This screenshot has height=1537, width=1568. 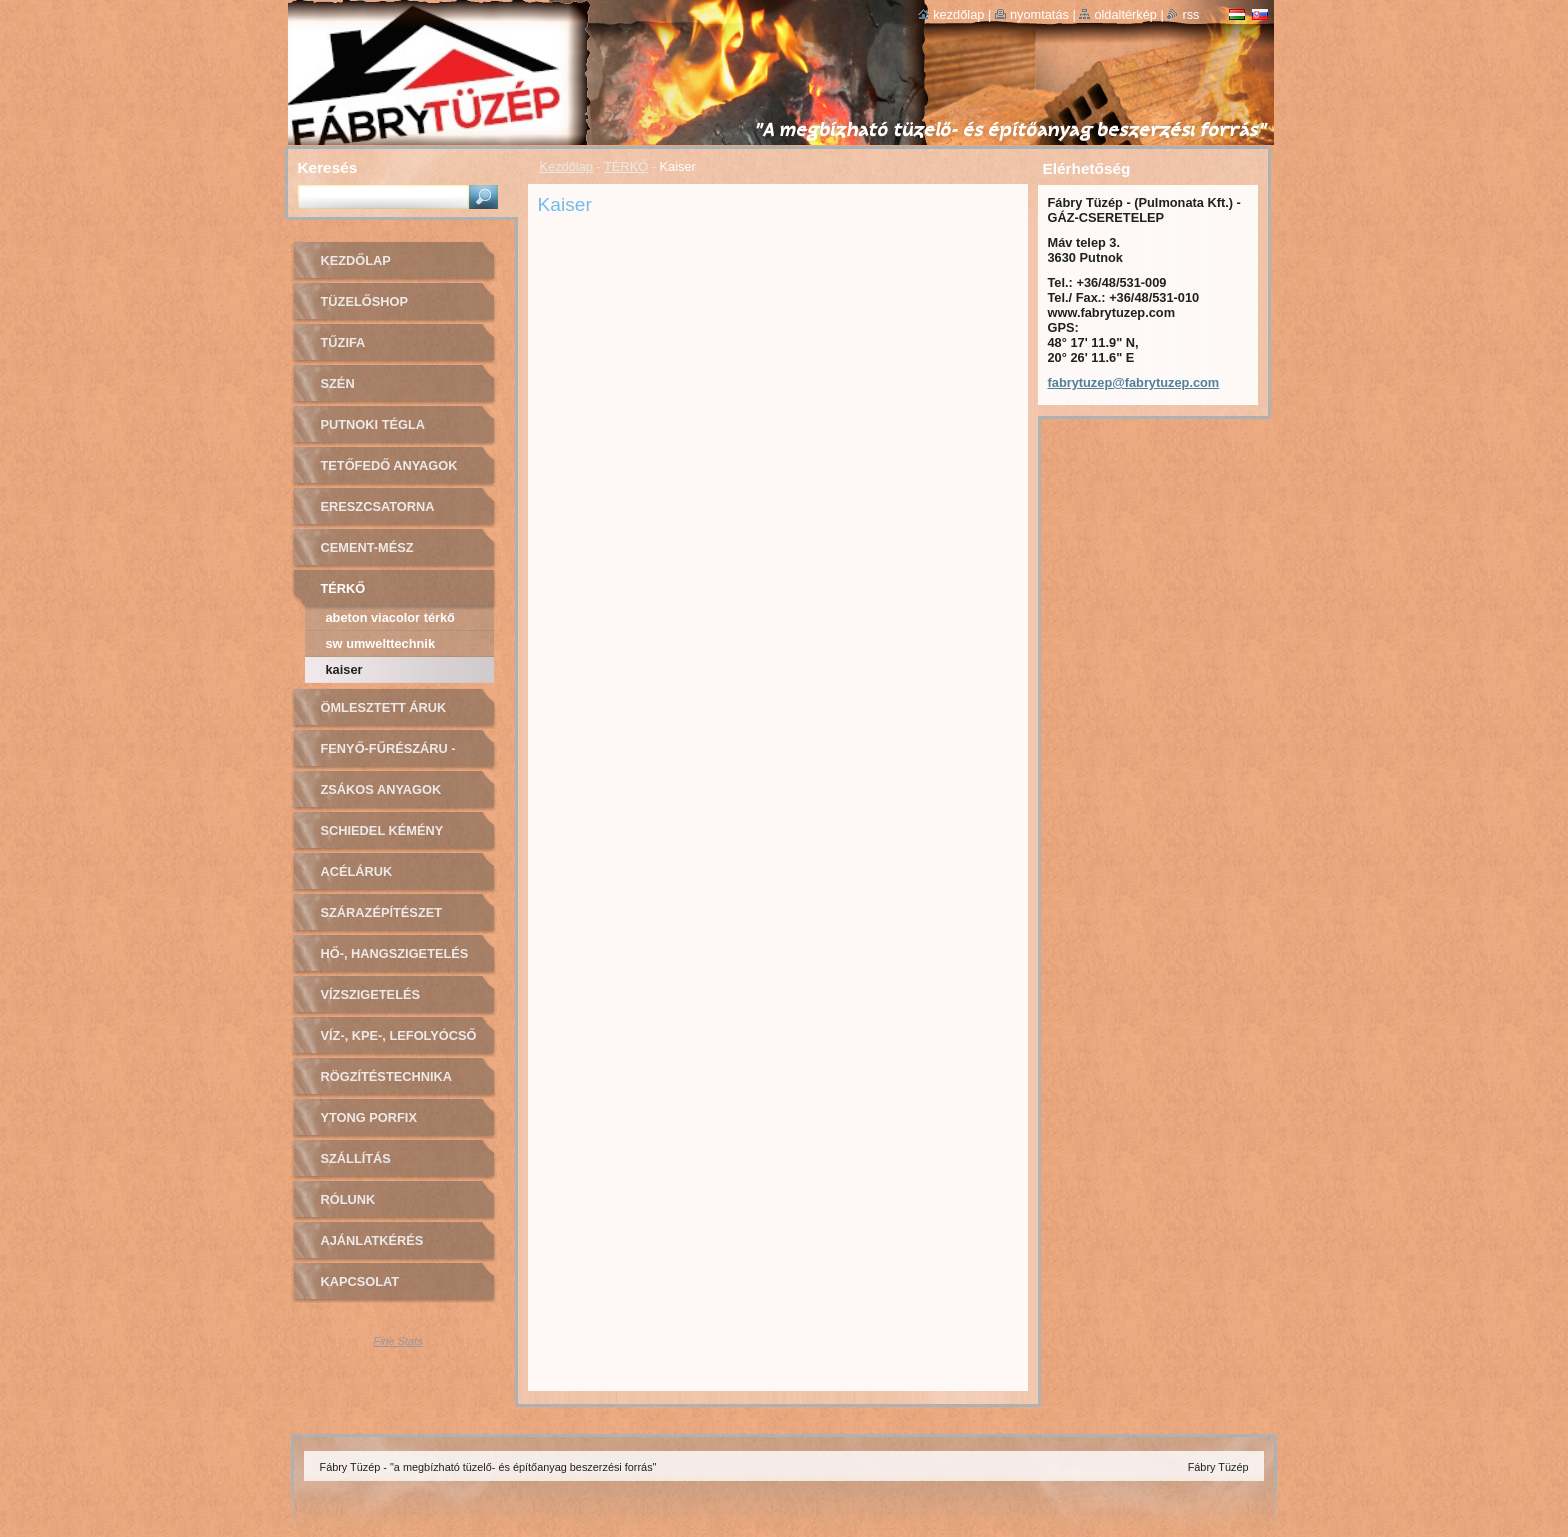 I want to click on Keresés, so click(x=328, y=167).